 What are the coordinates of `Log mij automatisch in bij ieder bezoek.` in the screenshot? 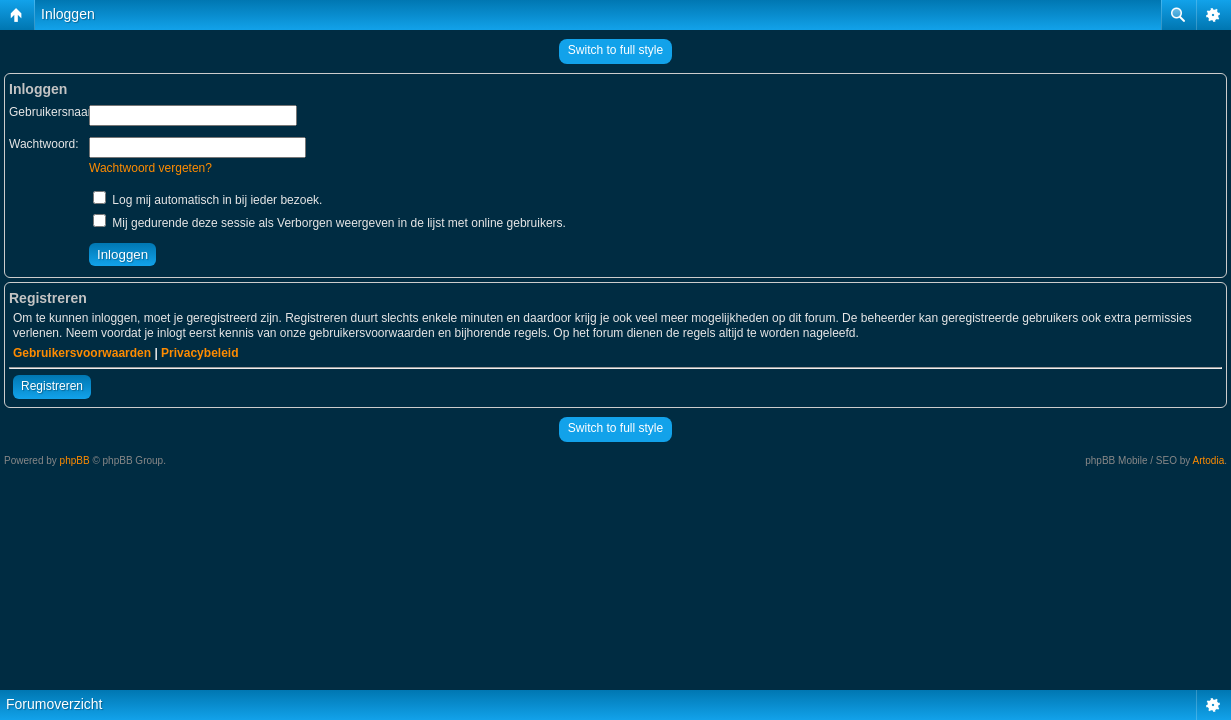 It's located at (207, 200).